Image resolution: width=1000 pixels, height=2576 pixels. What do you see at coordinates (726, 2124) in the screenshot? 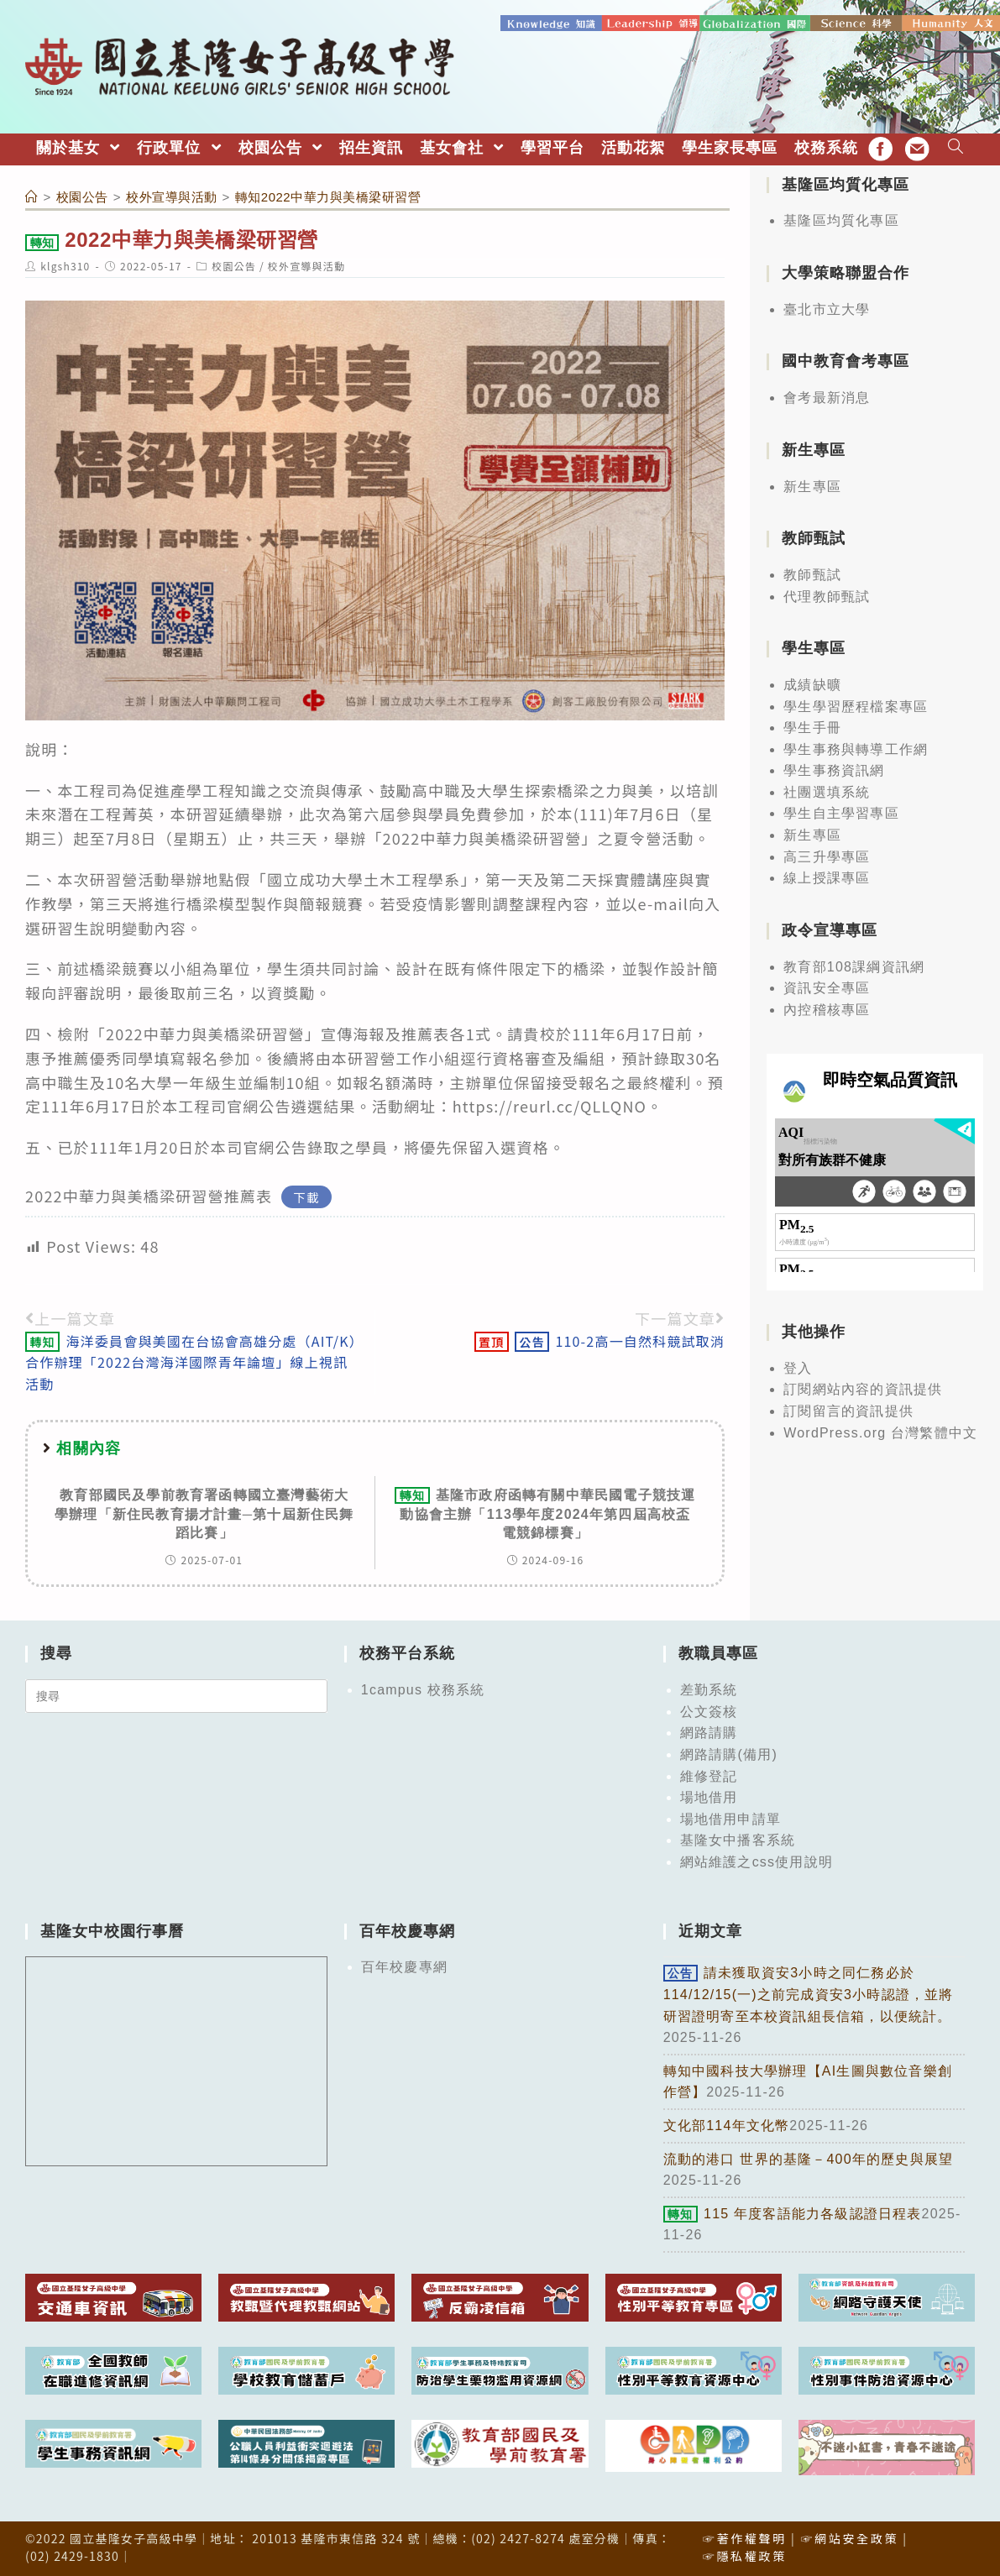
I see `文化部114年文化幣` at bounding box center [726, 2124].